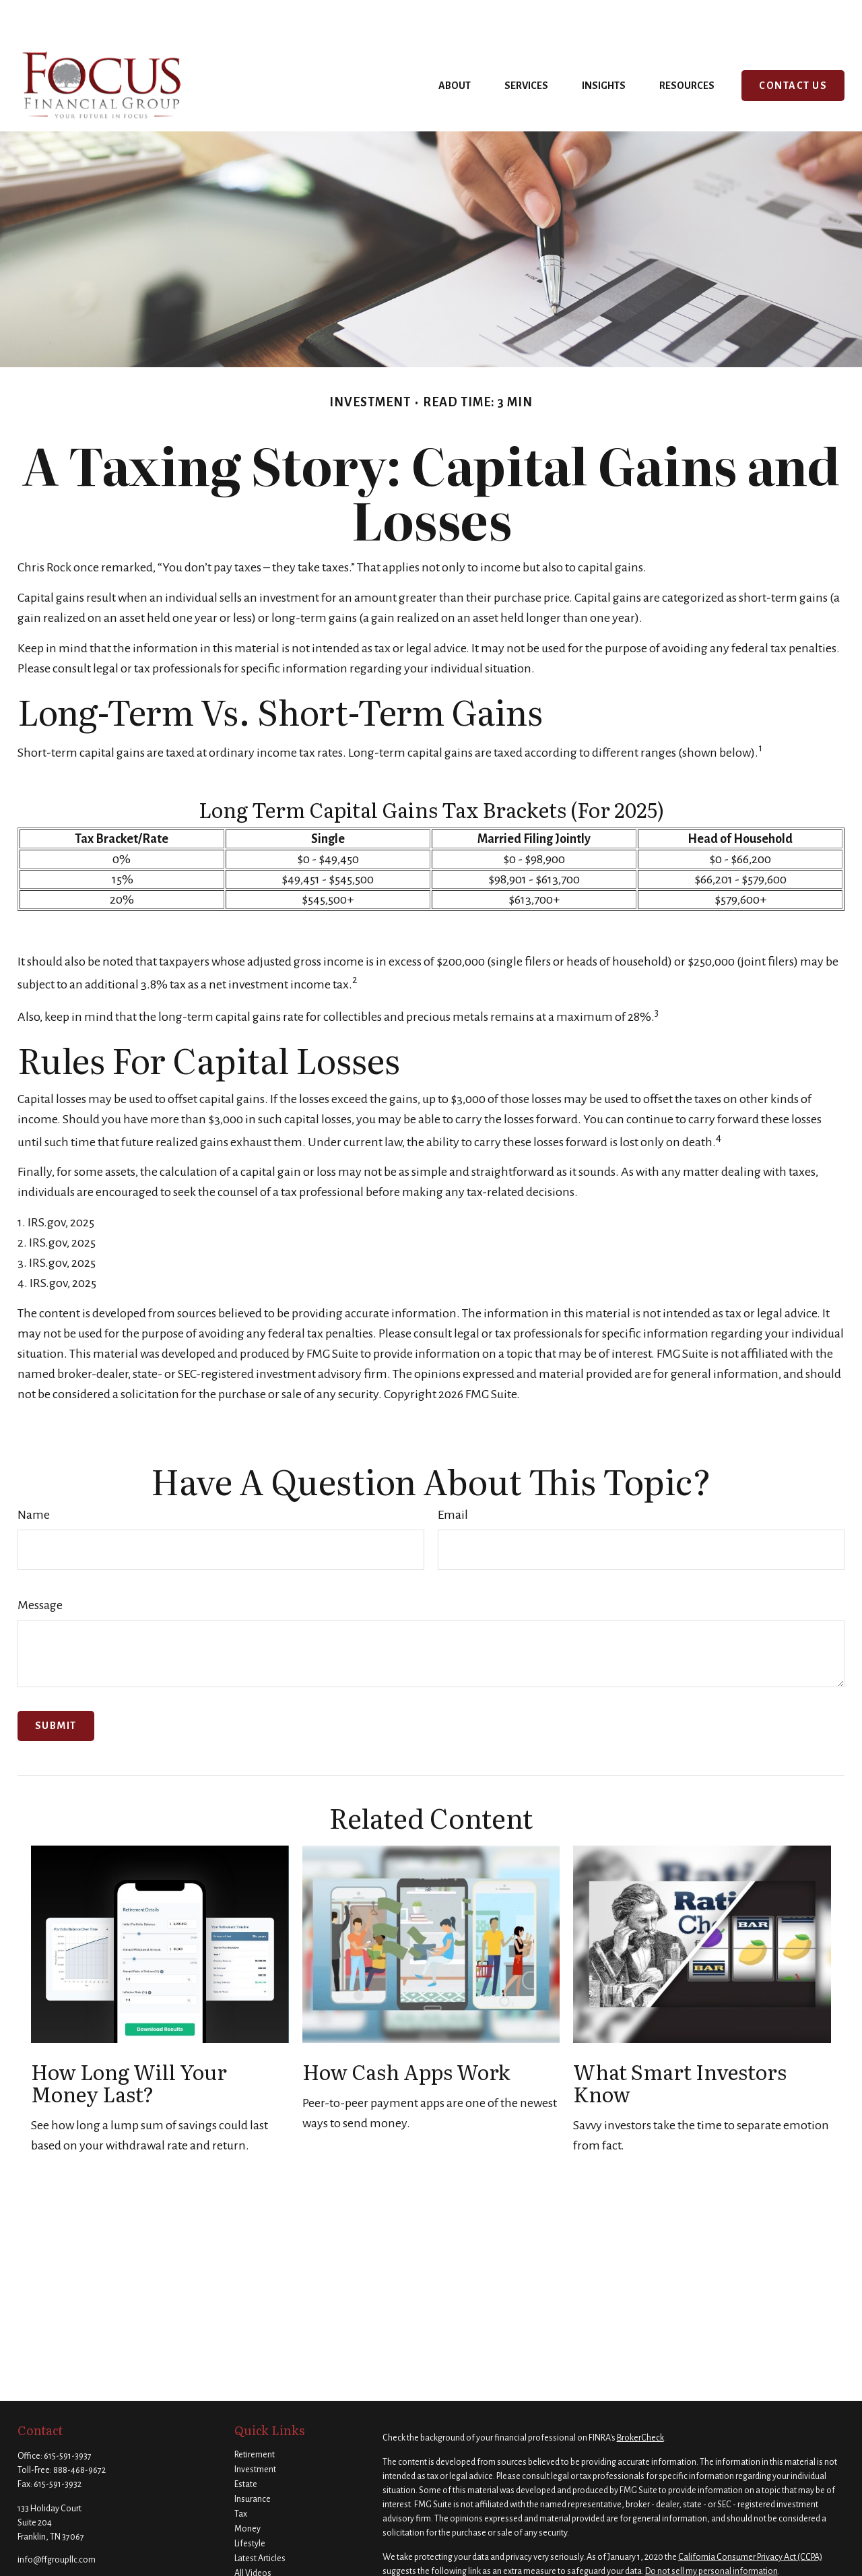 This screenshot has width=862, height=2576. What do you see at coordinates (254, 2414) in the screenshot?
I see `Retirement` at bounding box center [254, 2414].